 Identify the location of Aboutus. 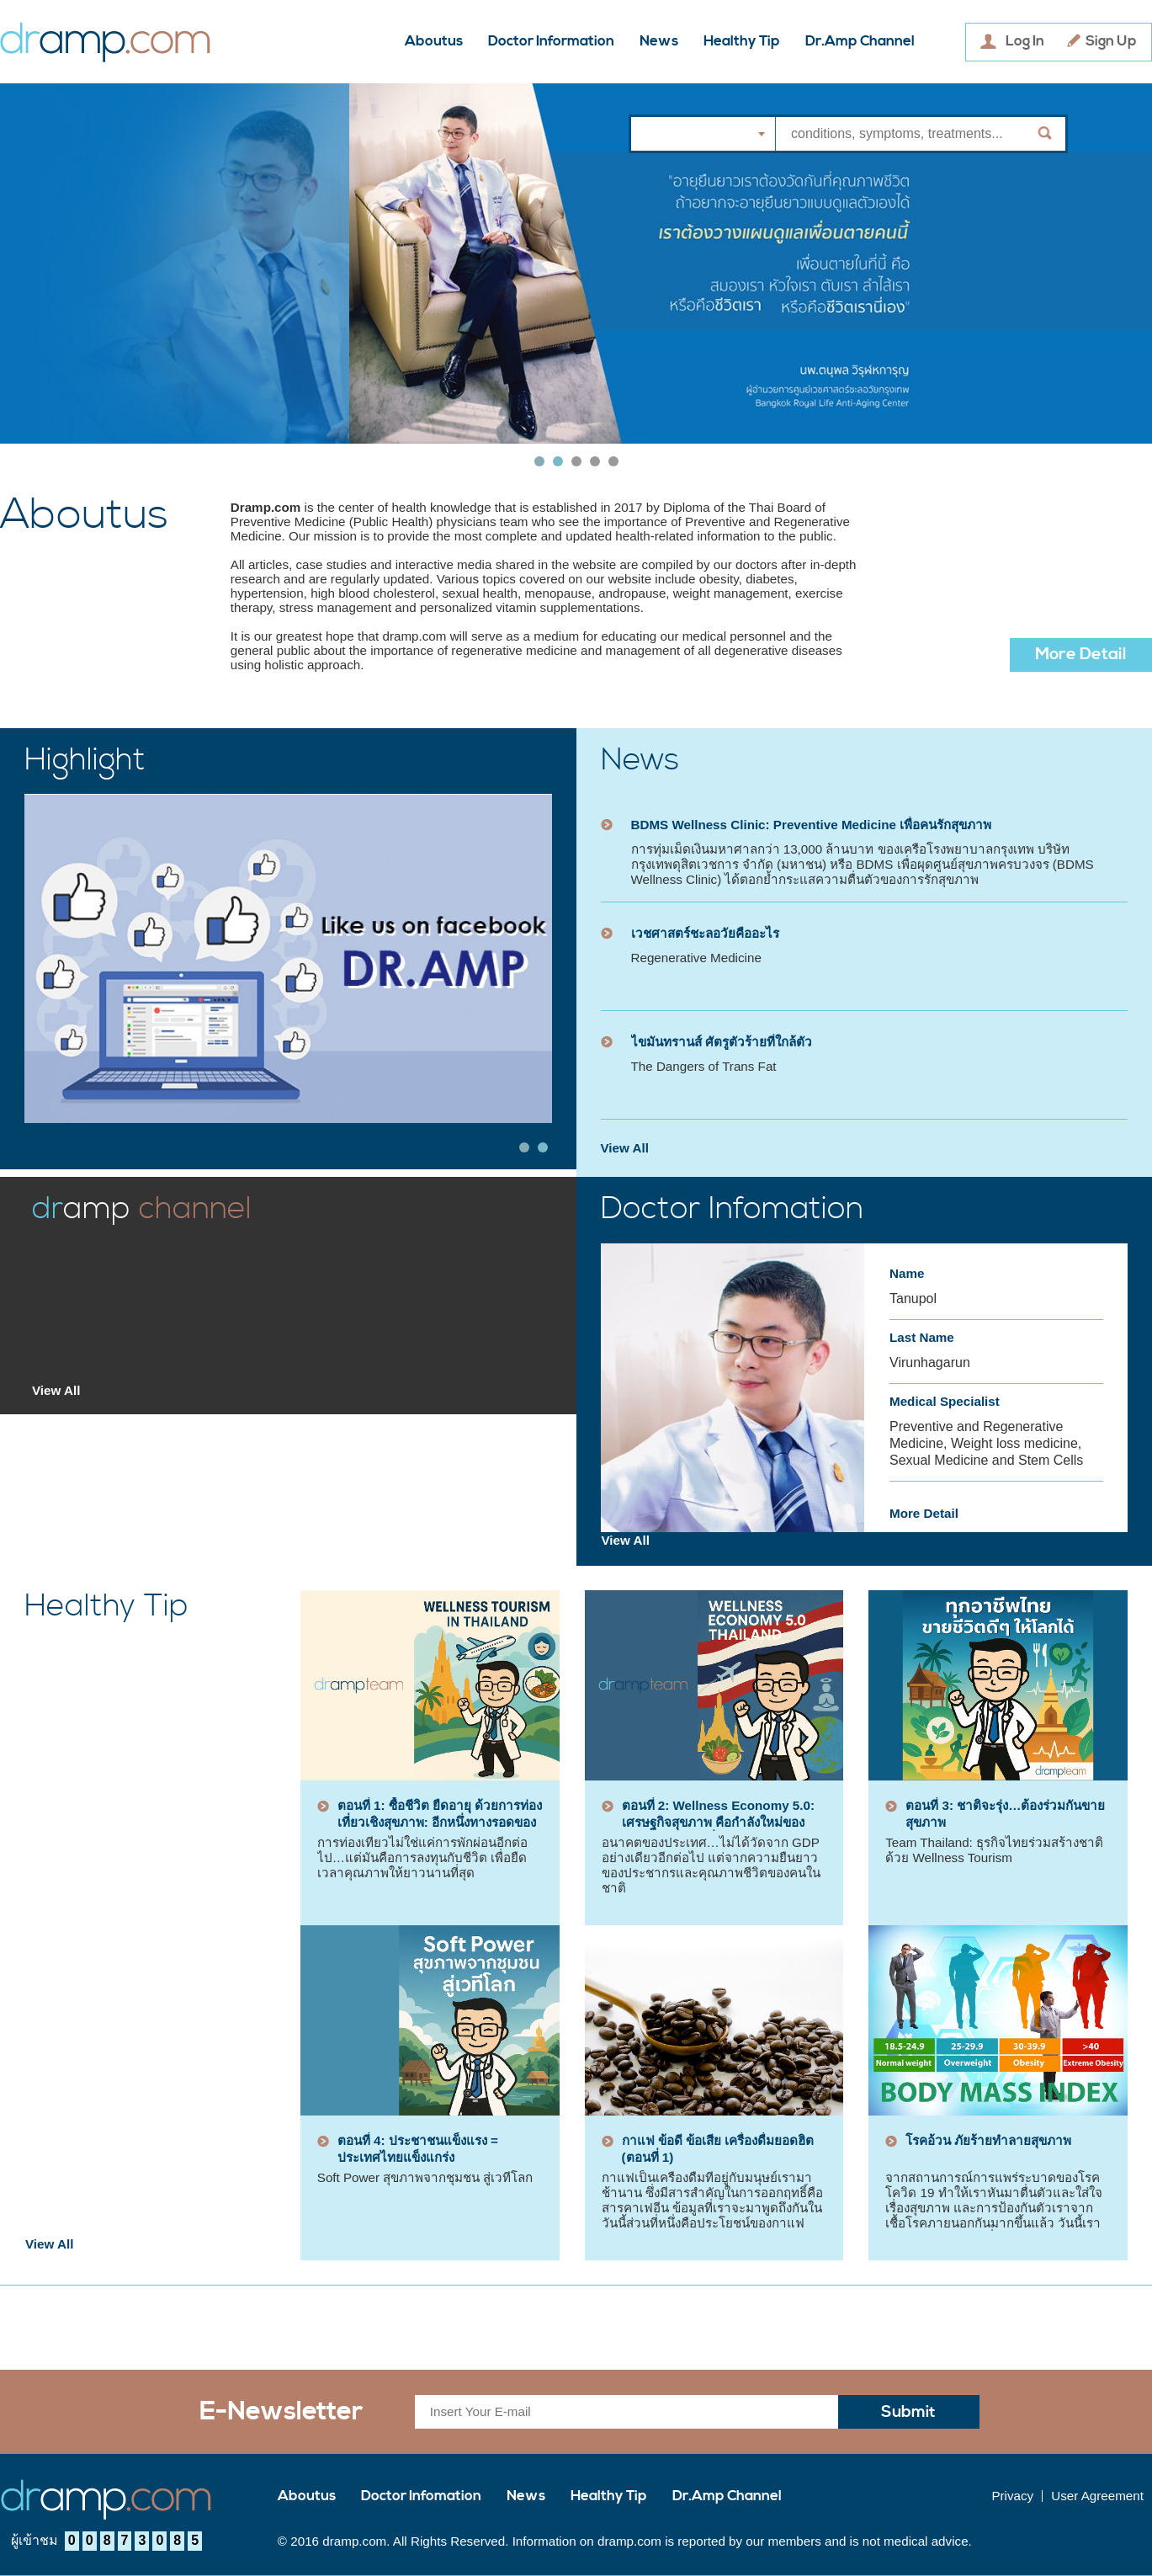
(434, 42).